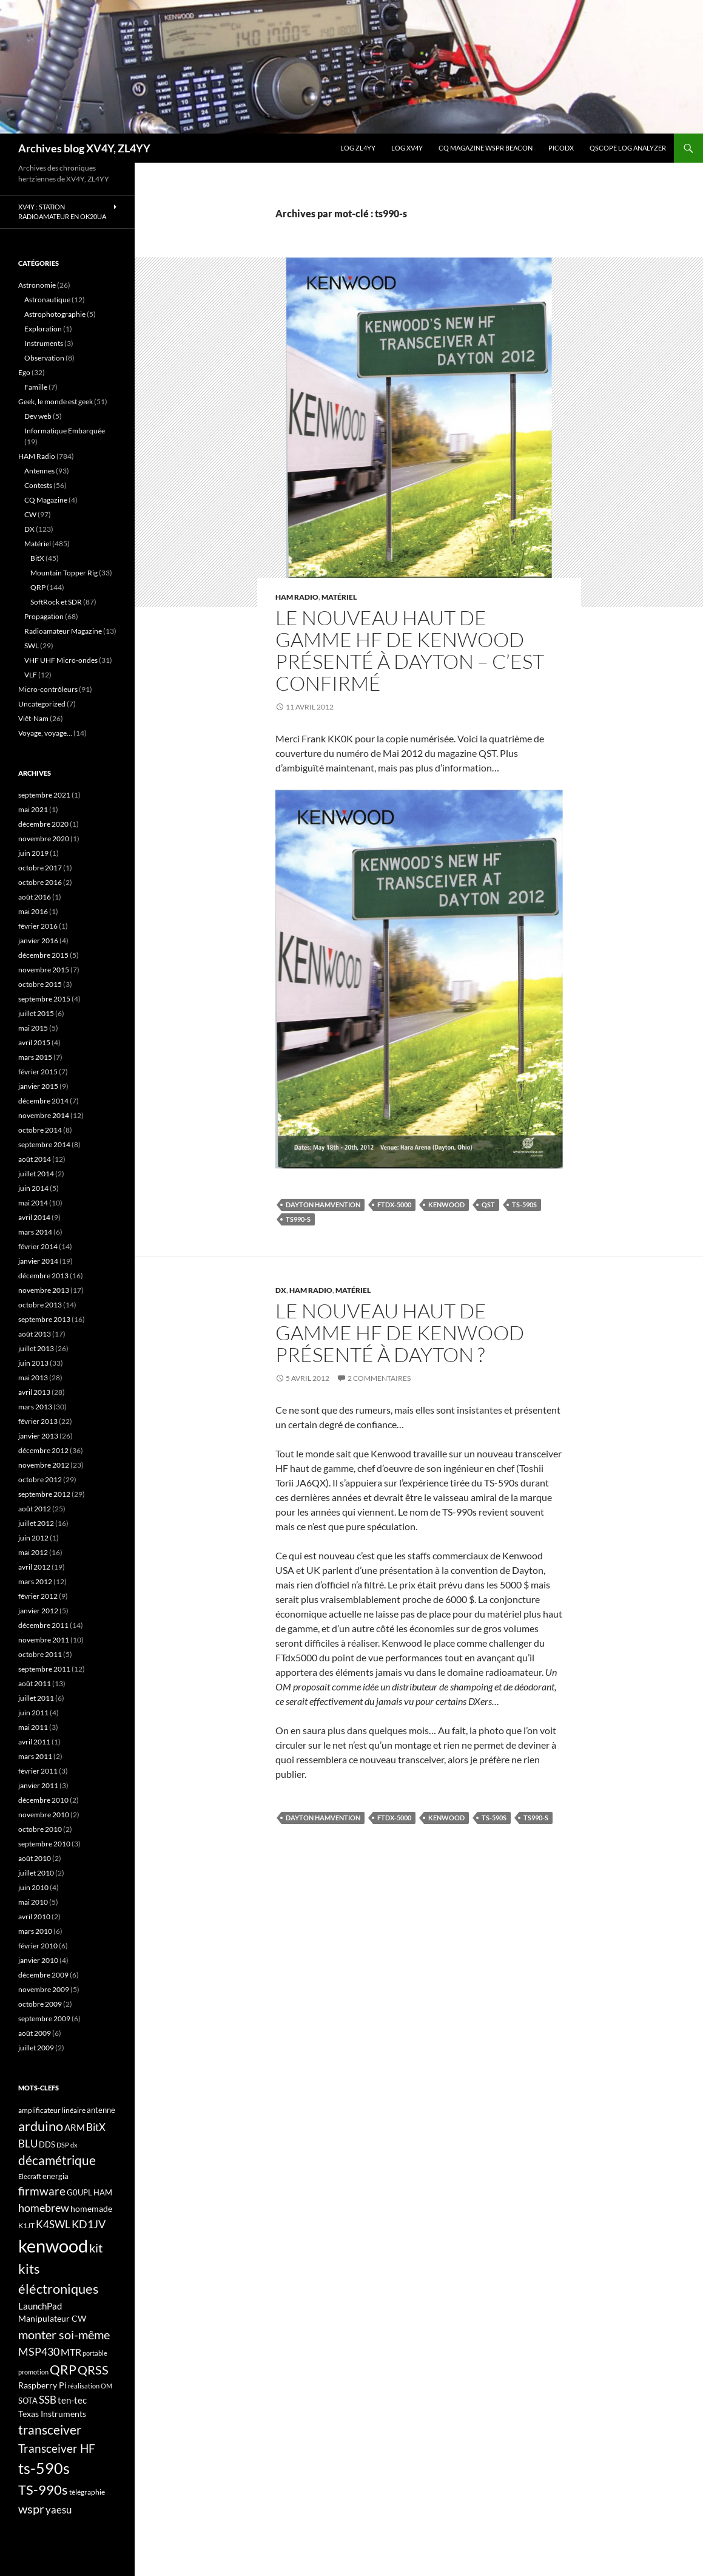  I want to click on mai 2010, so click(33, 1902).